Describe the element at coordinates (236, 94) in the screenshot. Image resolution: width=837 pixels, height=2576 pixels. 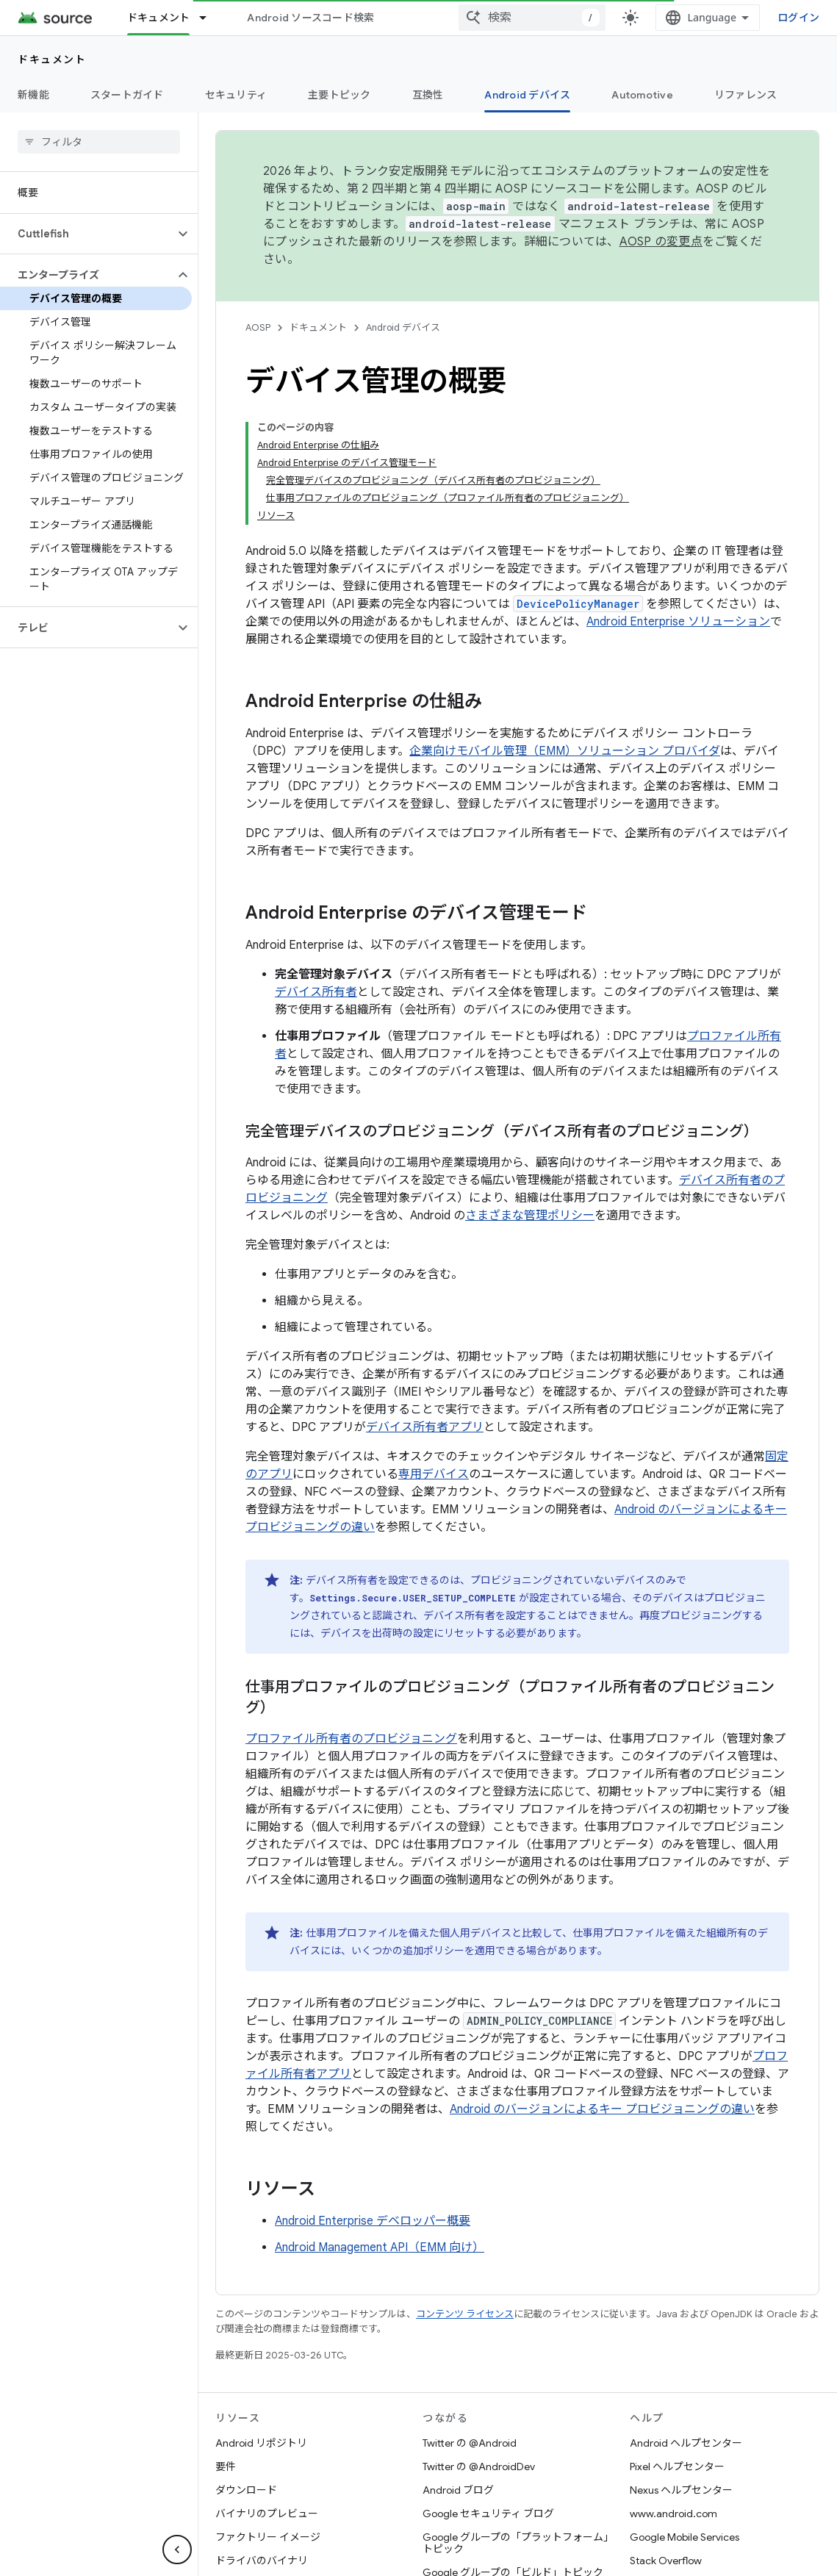
I see `セキュリティ` at that location.